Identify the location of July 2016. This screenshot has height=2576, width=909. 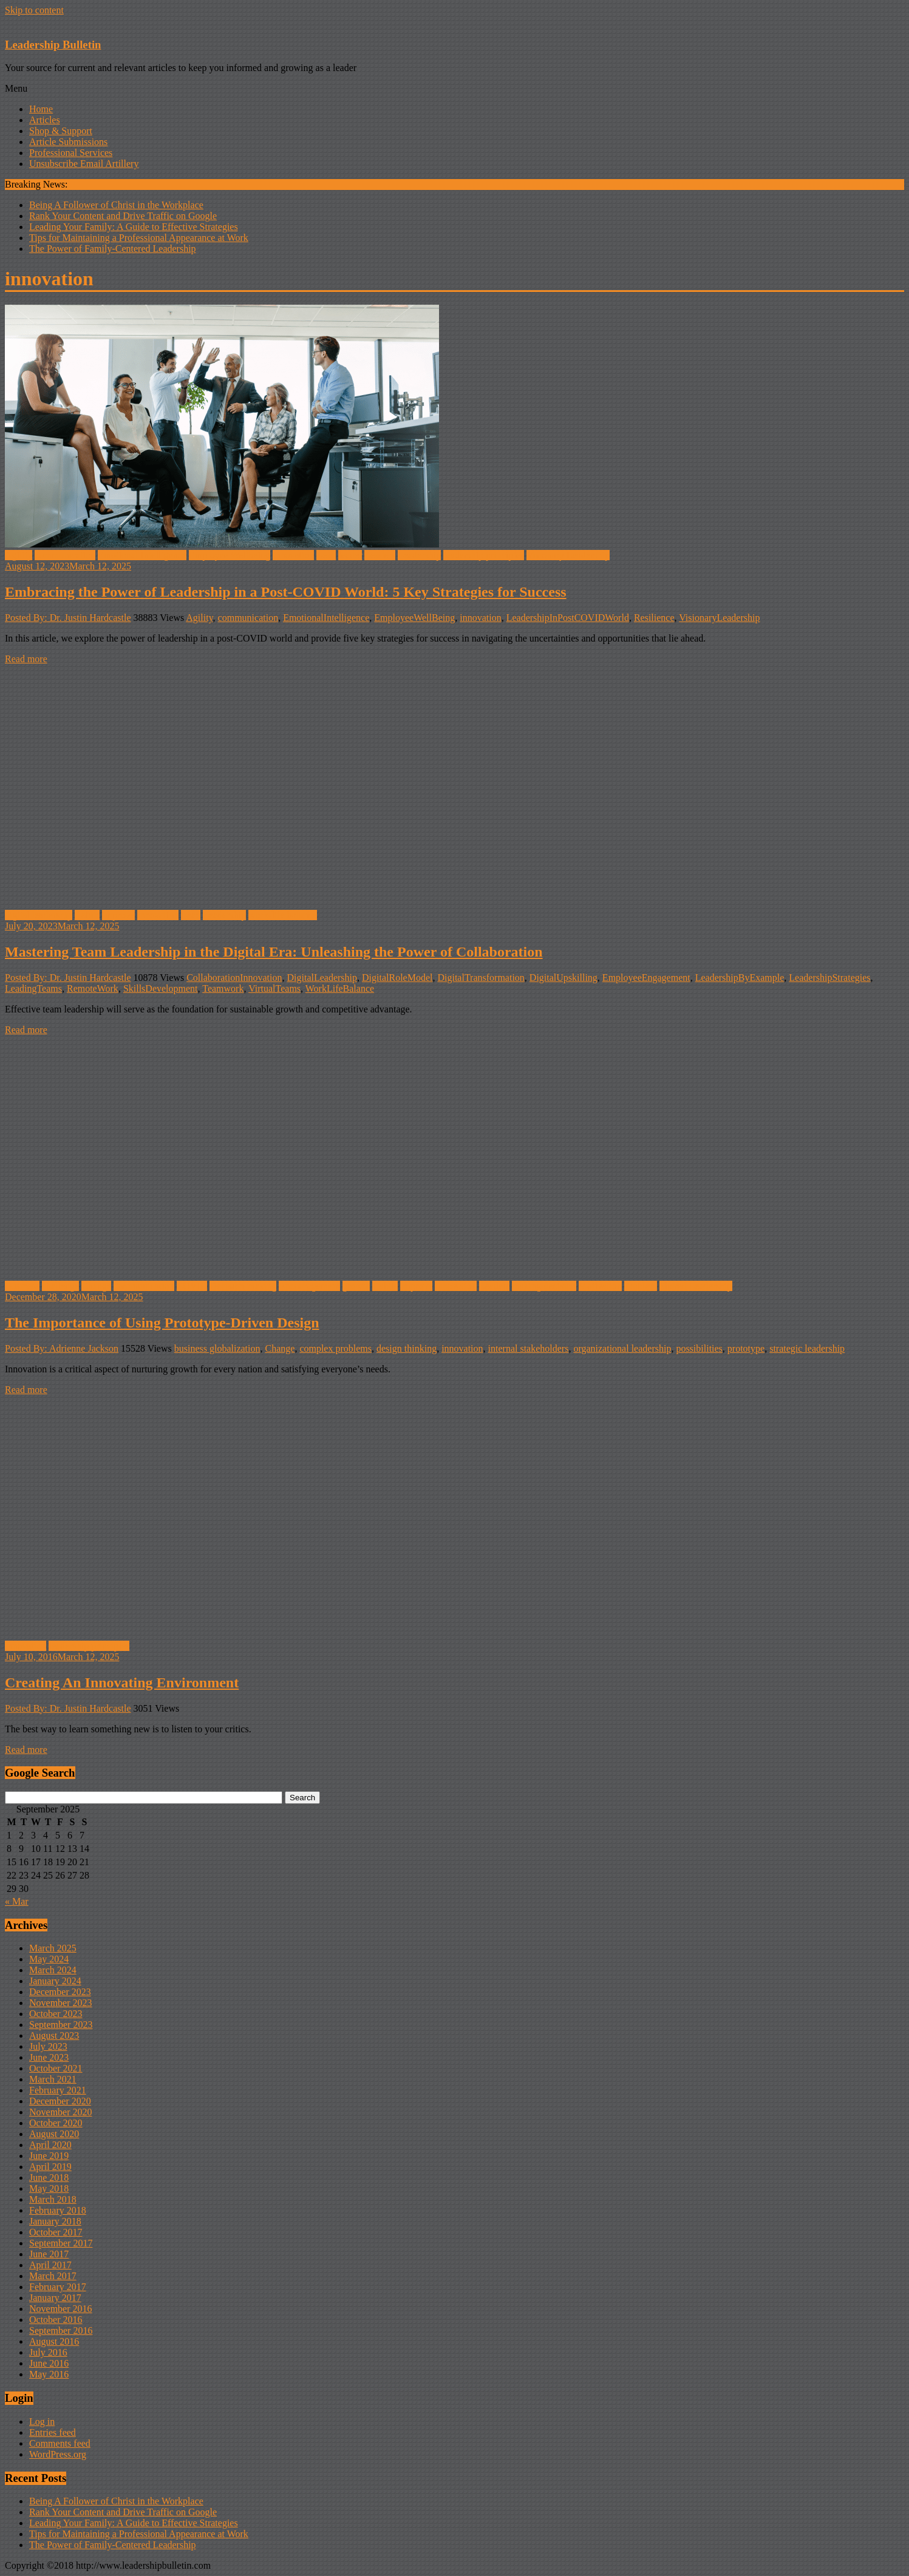
(48, 2352).